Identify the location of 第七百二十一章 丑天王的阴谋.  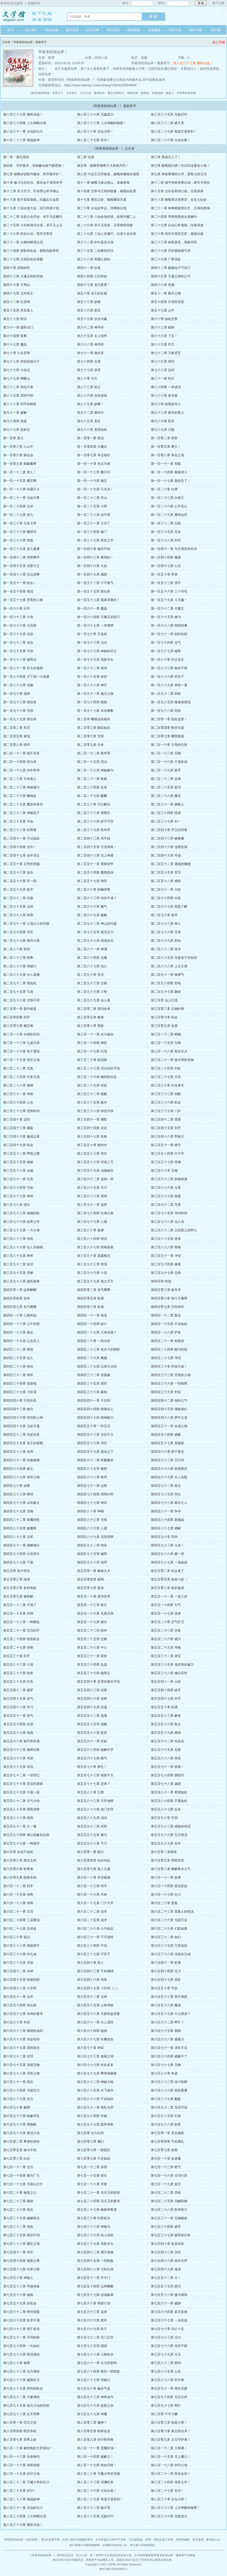
(98, 2192).